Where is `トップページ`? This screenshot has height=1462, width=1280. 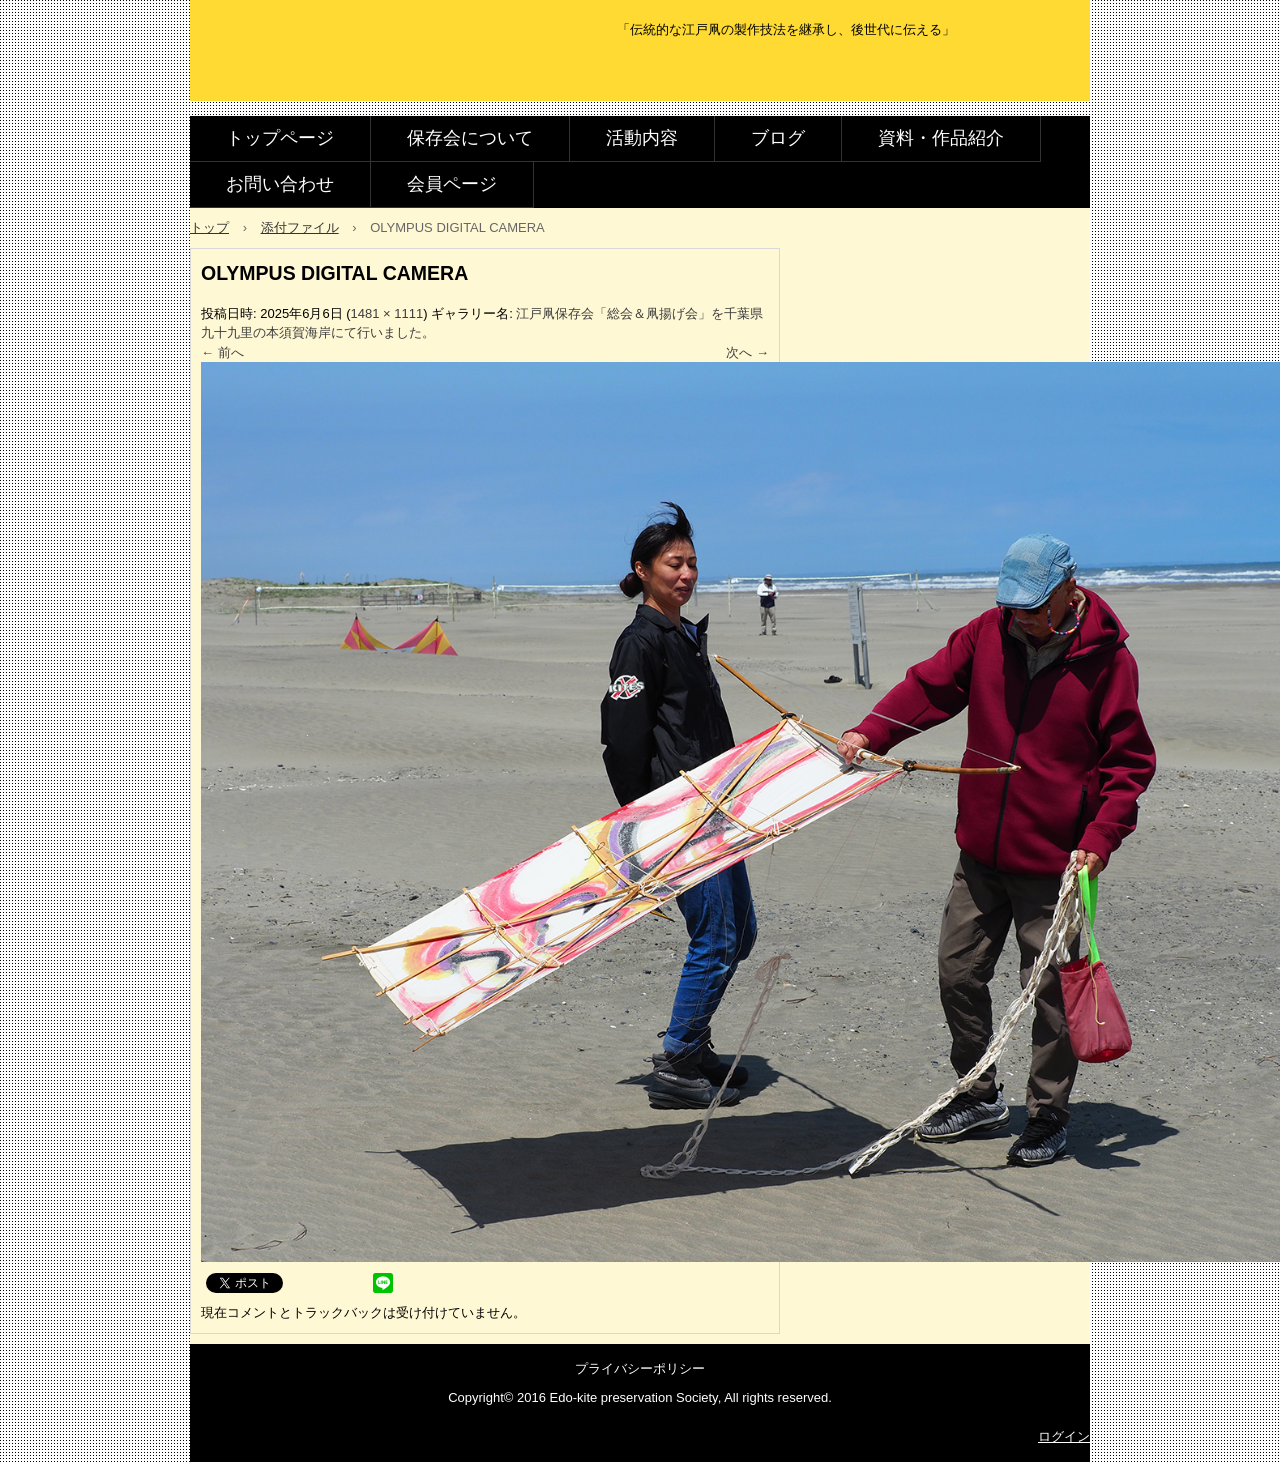
トップページ is located at coordinates (280, 138).